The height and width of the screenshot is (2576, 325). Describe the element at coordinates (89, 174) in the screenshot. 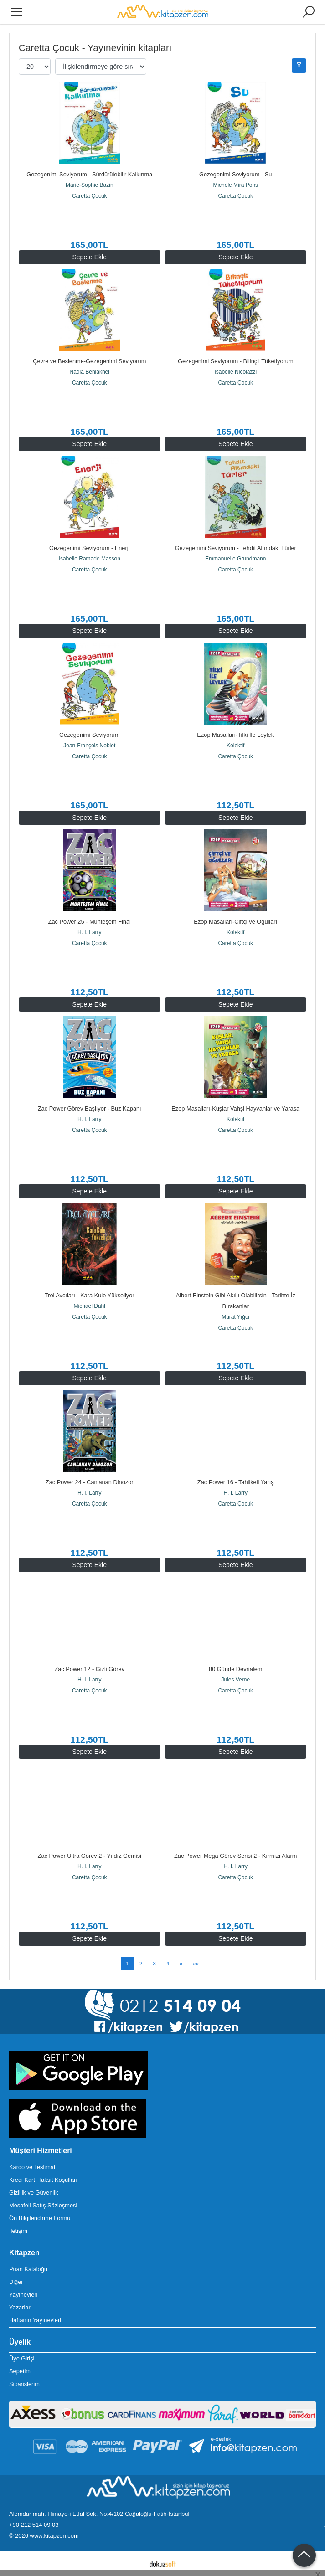

I see `Gezegenimi Seviyorum - Sürdürülebilir Kalkınma` at that location.